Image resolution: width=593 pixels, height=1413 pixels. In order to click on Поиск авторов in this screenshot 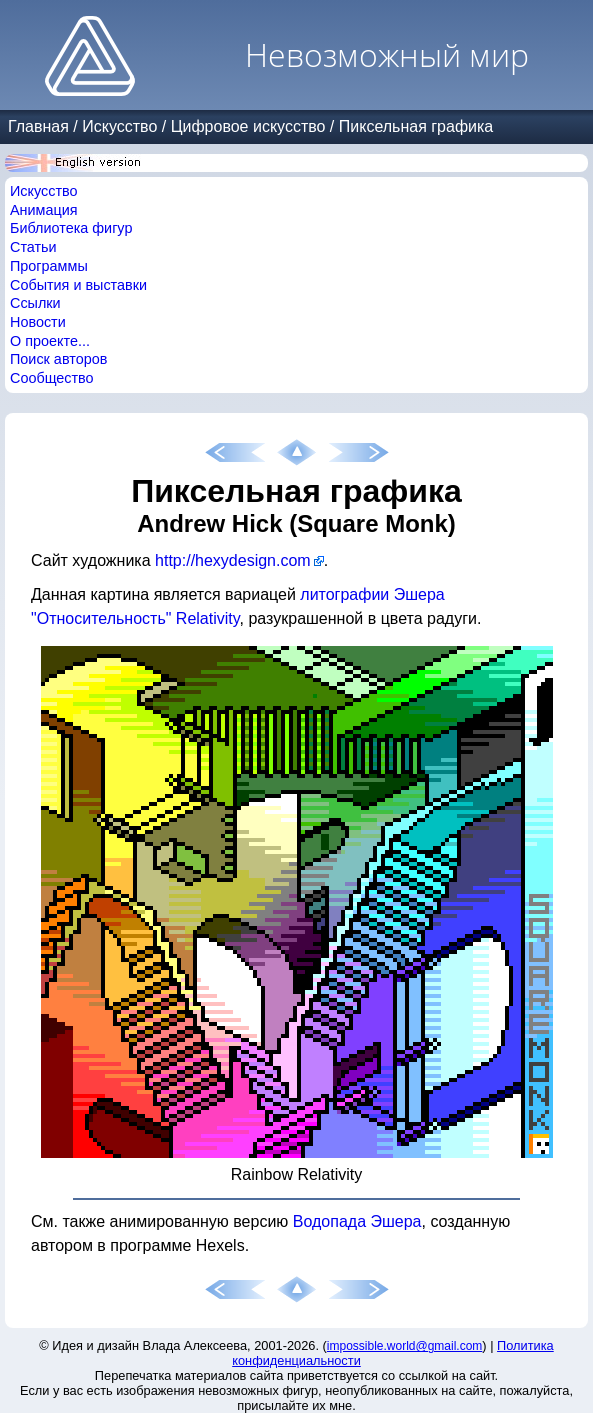, I will do `click(58, 359)`.